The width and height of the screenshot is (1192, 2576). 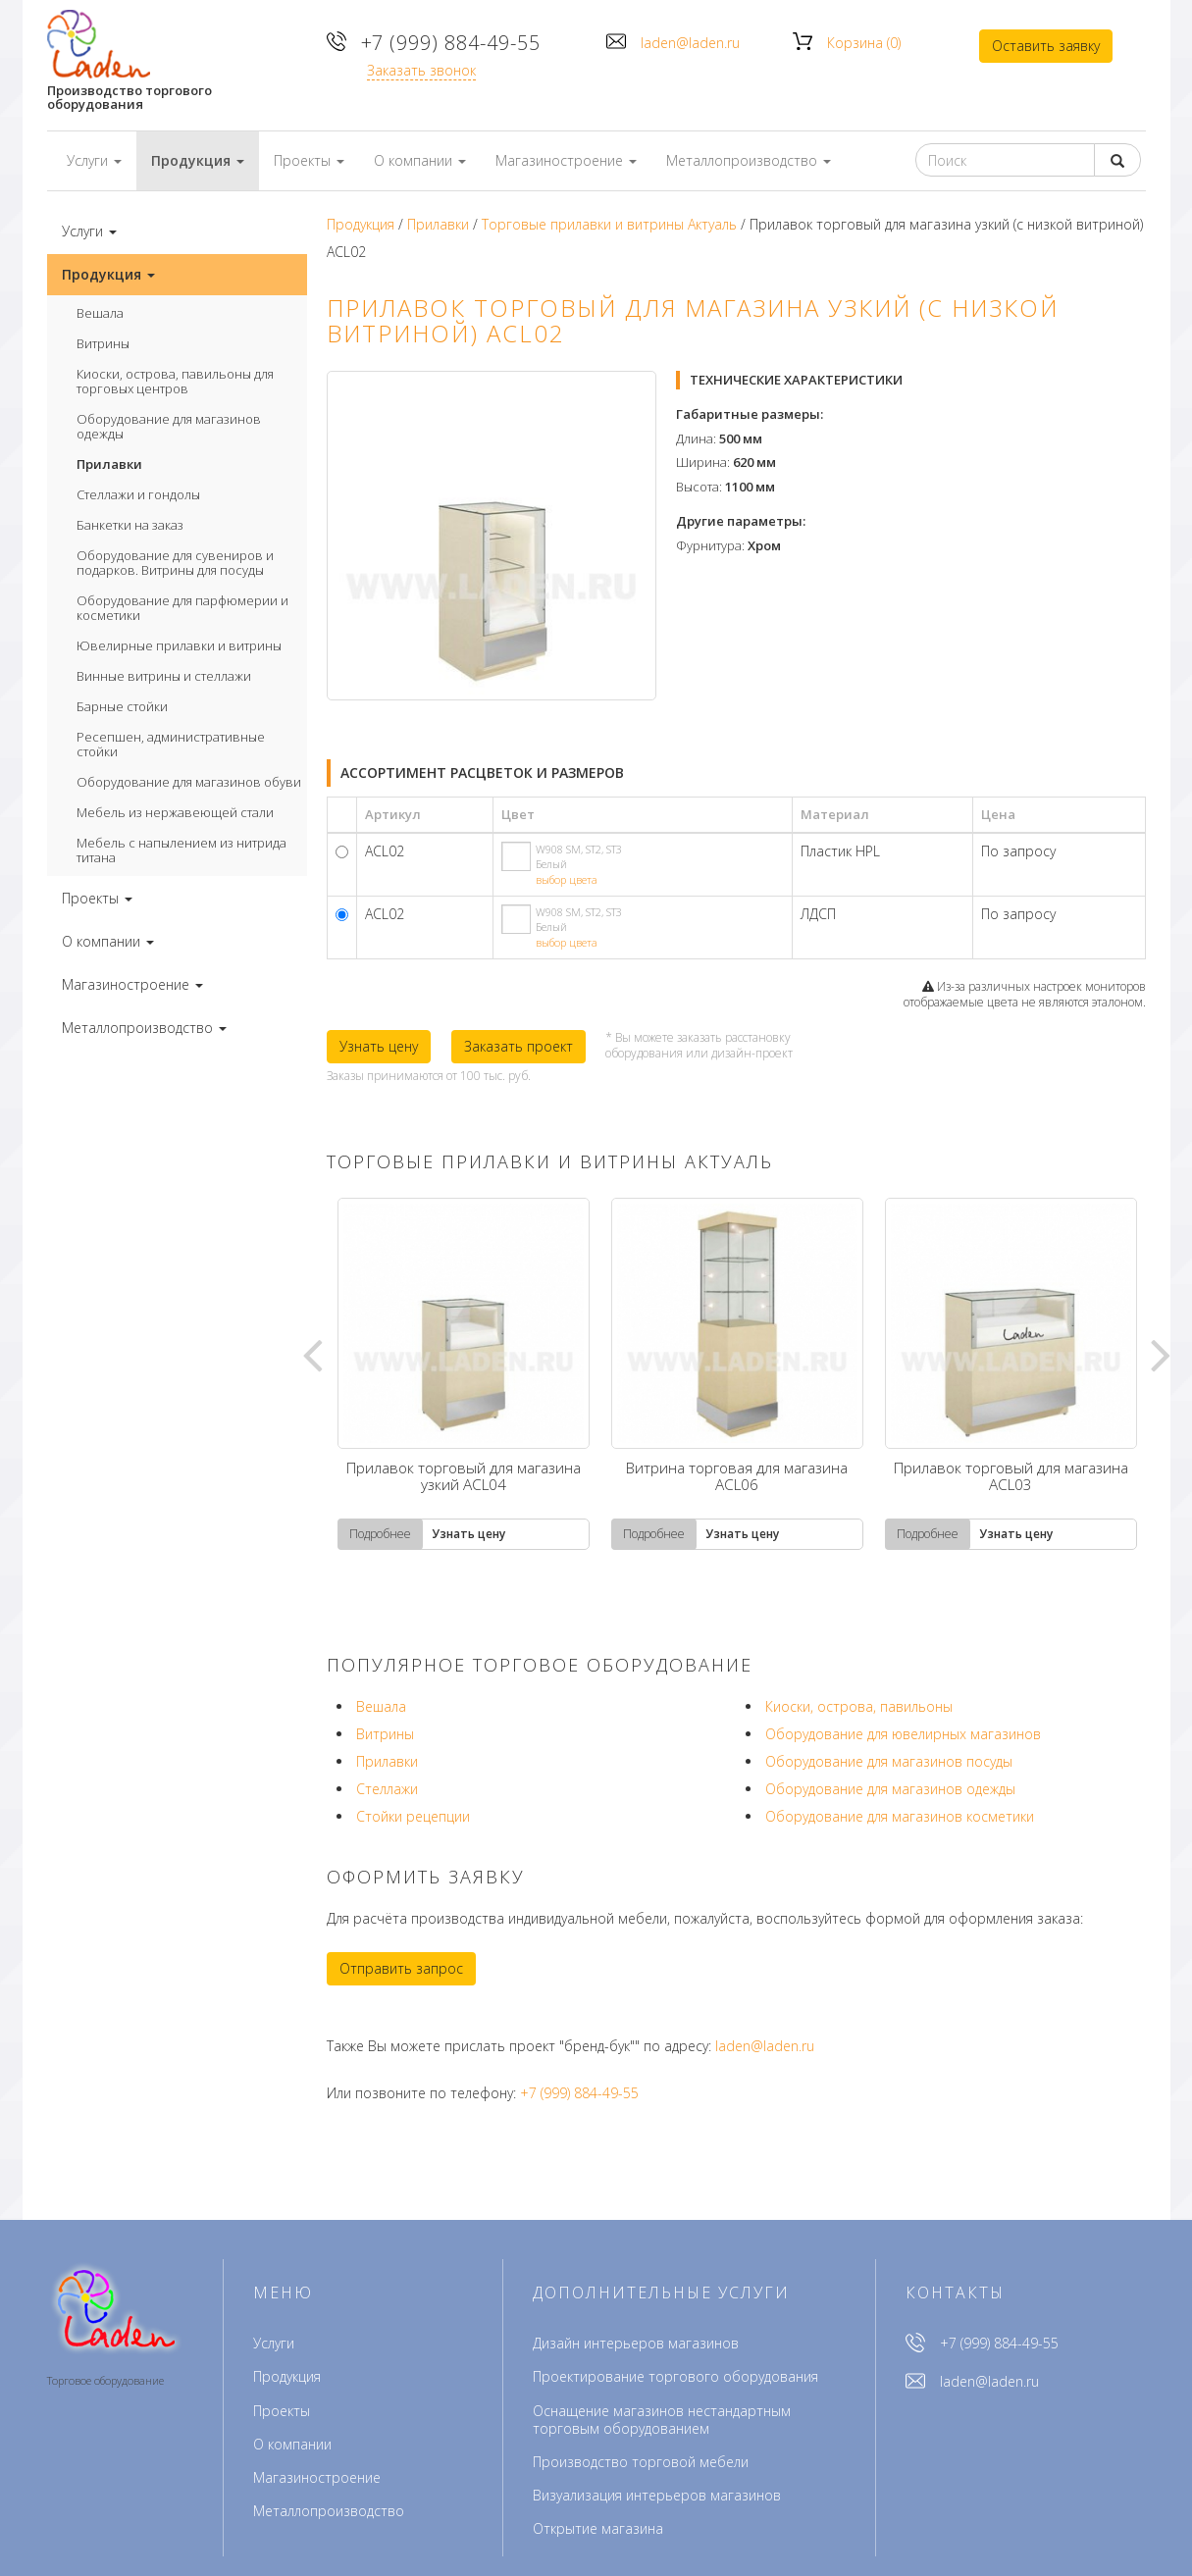 I want to click on Заказать проект, so click(x=518, y=1046).